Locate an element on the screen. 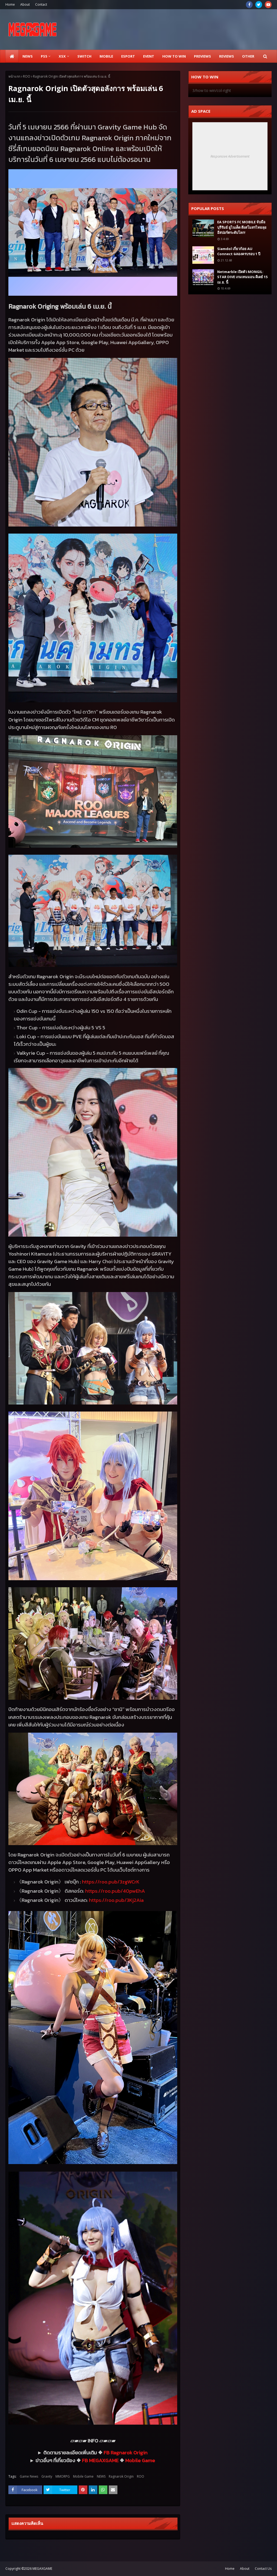 The image size is (277, 2576). หน้าแรก is located at coordinates (14, 76).